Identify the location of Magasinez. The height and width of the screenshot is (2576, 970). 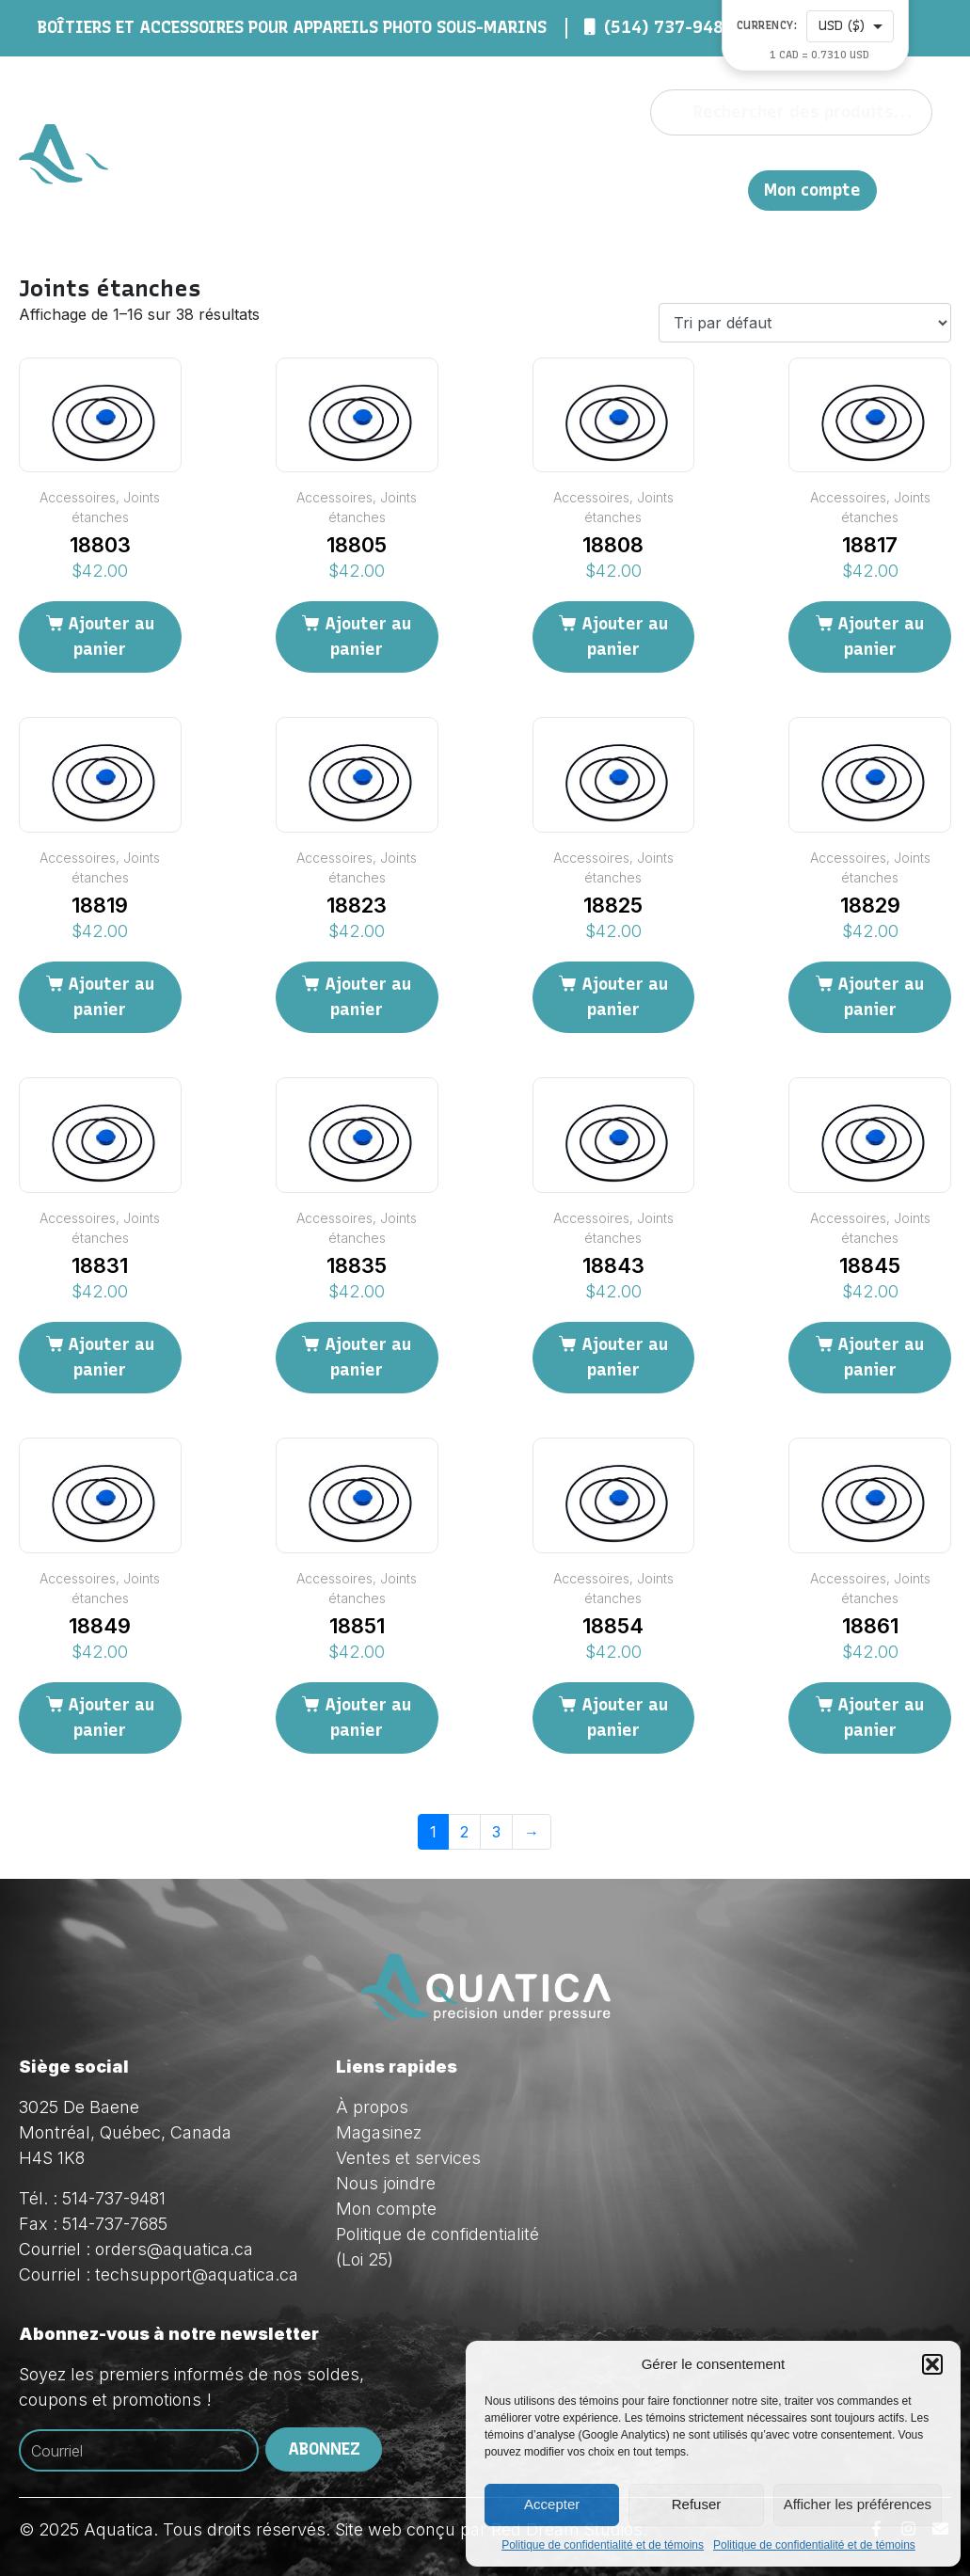
(556, 169).